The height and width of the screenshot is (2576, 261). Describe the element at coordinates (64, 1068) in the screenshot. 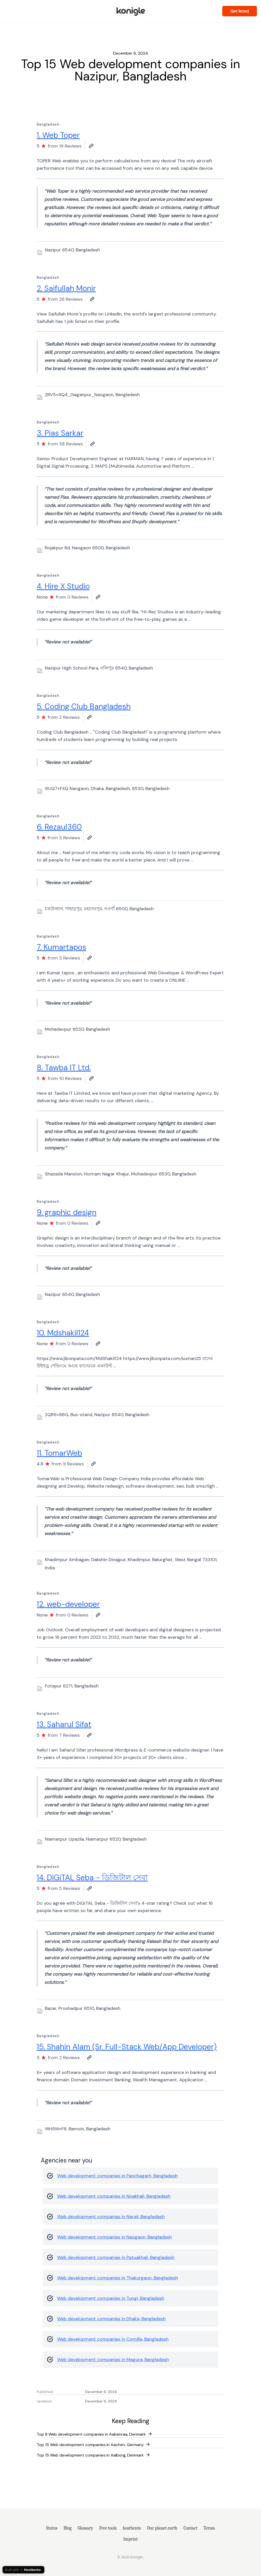

I see `8. Tawba IT Ltd.` at that location.